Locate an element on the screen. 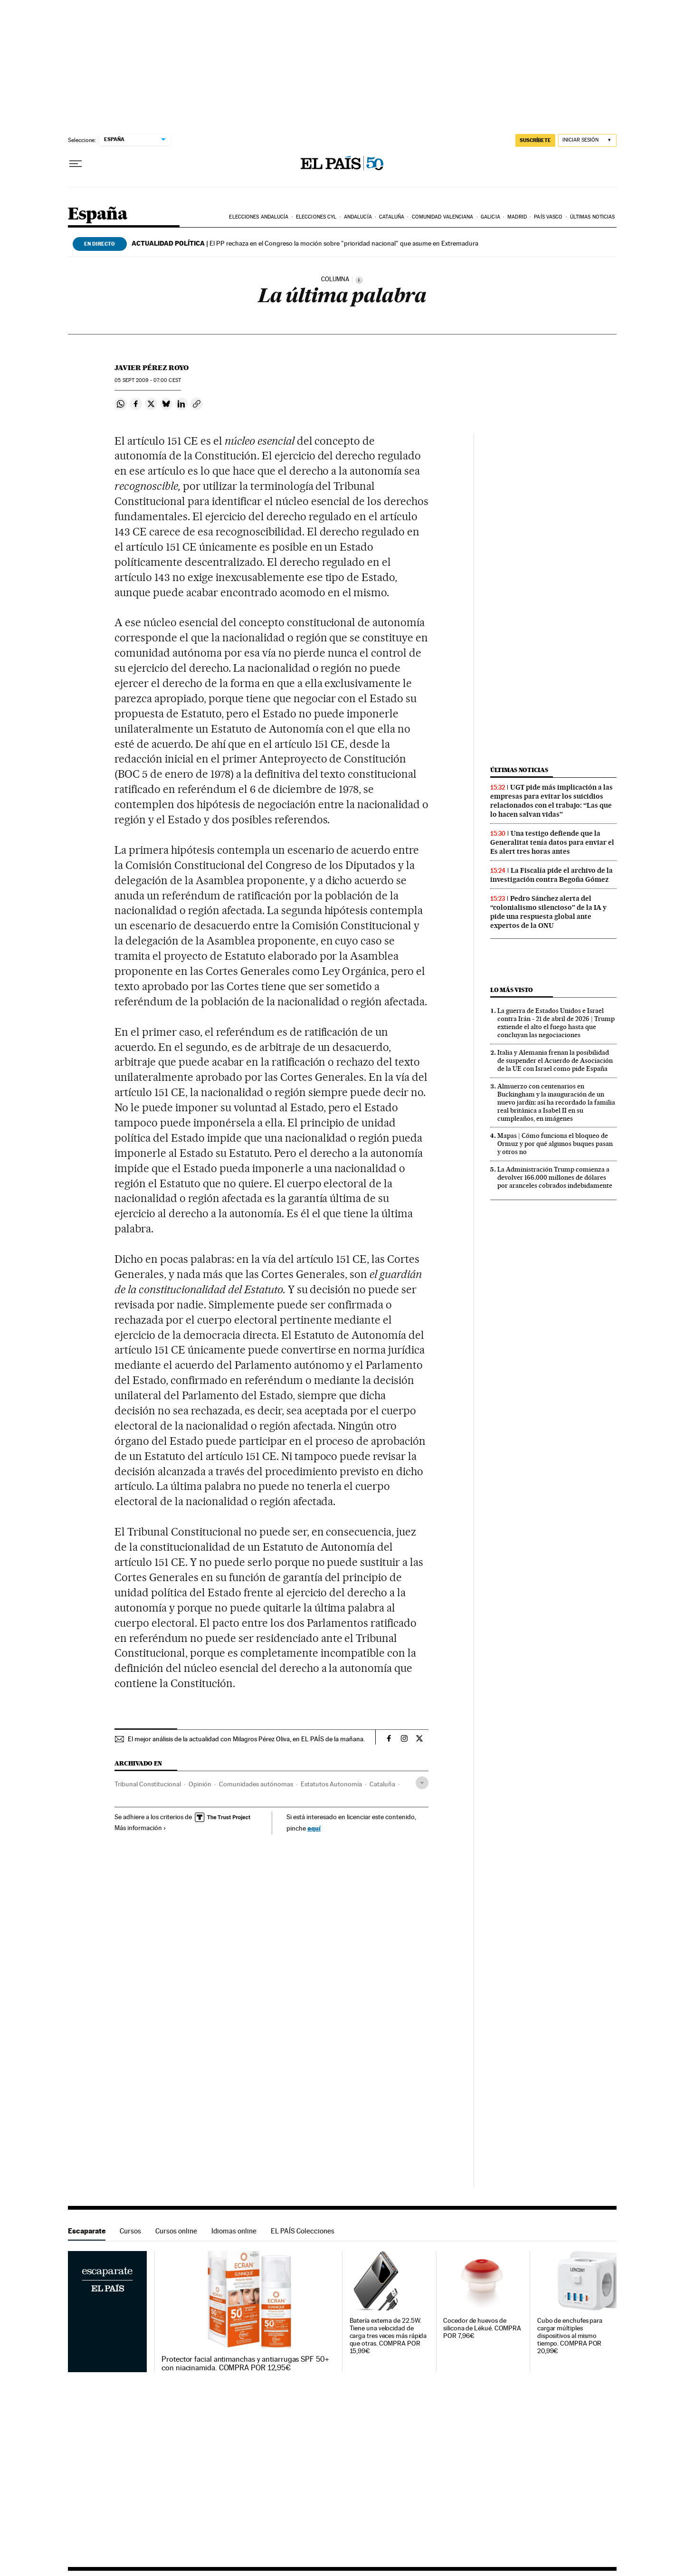 This screenshot has height=2576, width=684. SUSCRÍBETE is located at coordinates (535, 140).